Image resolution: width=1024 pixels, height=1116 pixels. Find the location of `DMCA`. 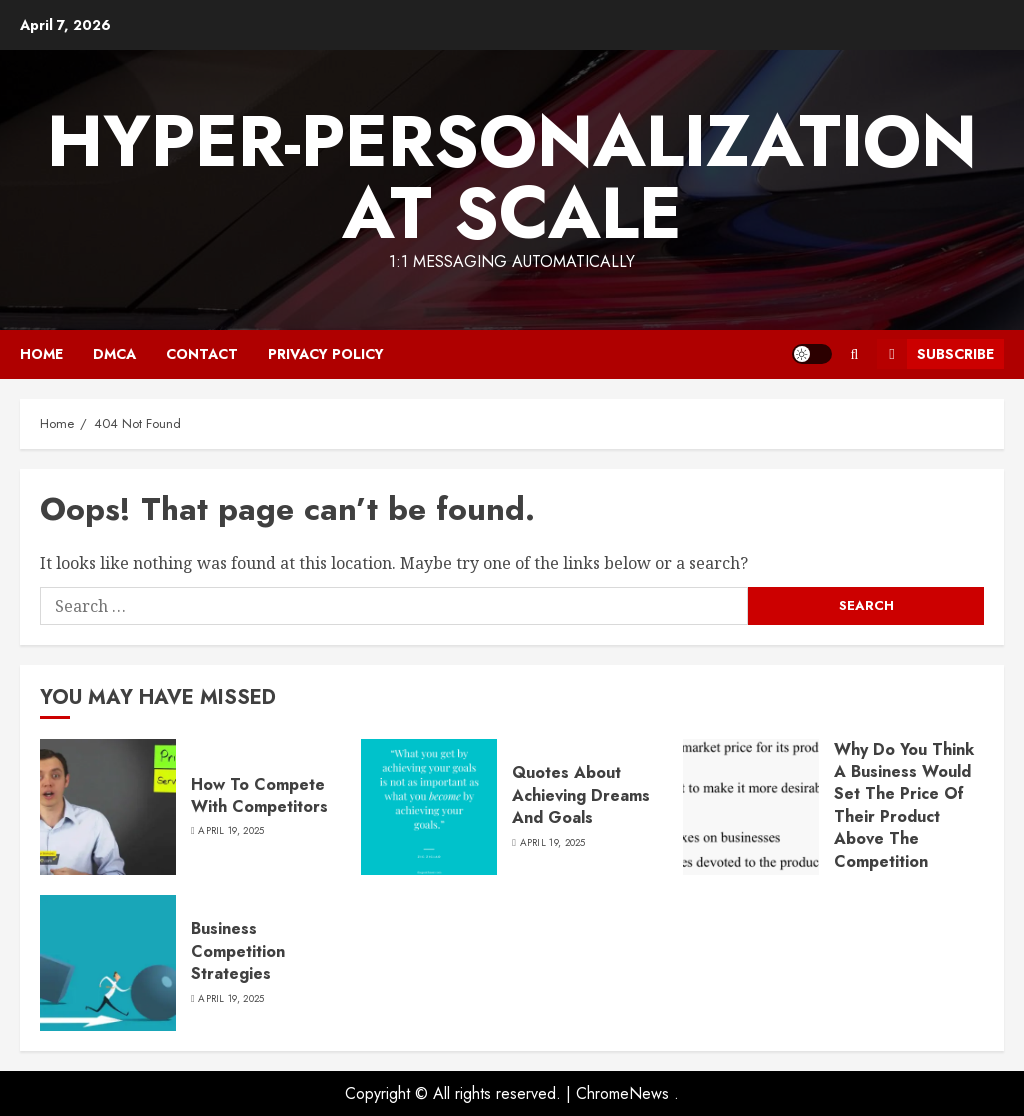

DMCA is located at coordinates (114, 354).